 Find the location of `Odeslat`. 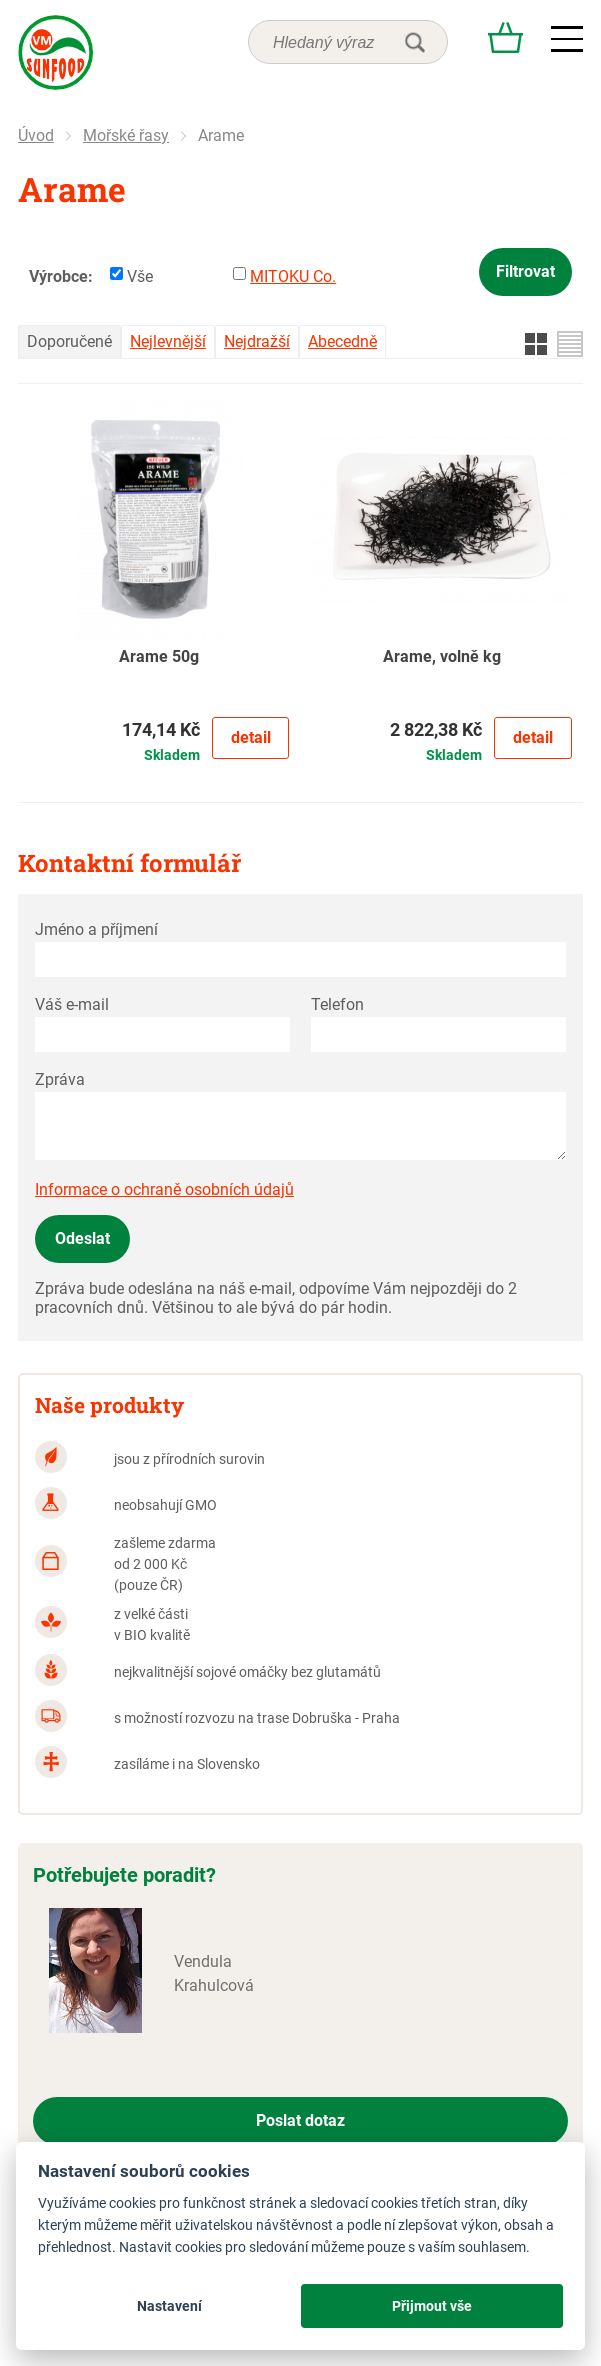

Odeslat is located at coordinates (82, 1238).